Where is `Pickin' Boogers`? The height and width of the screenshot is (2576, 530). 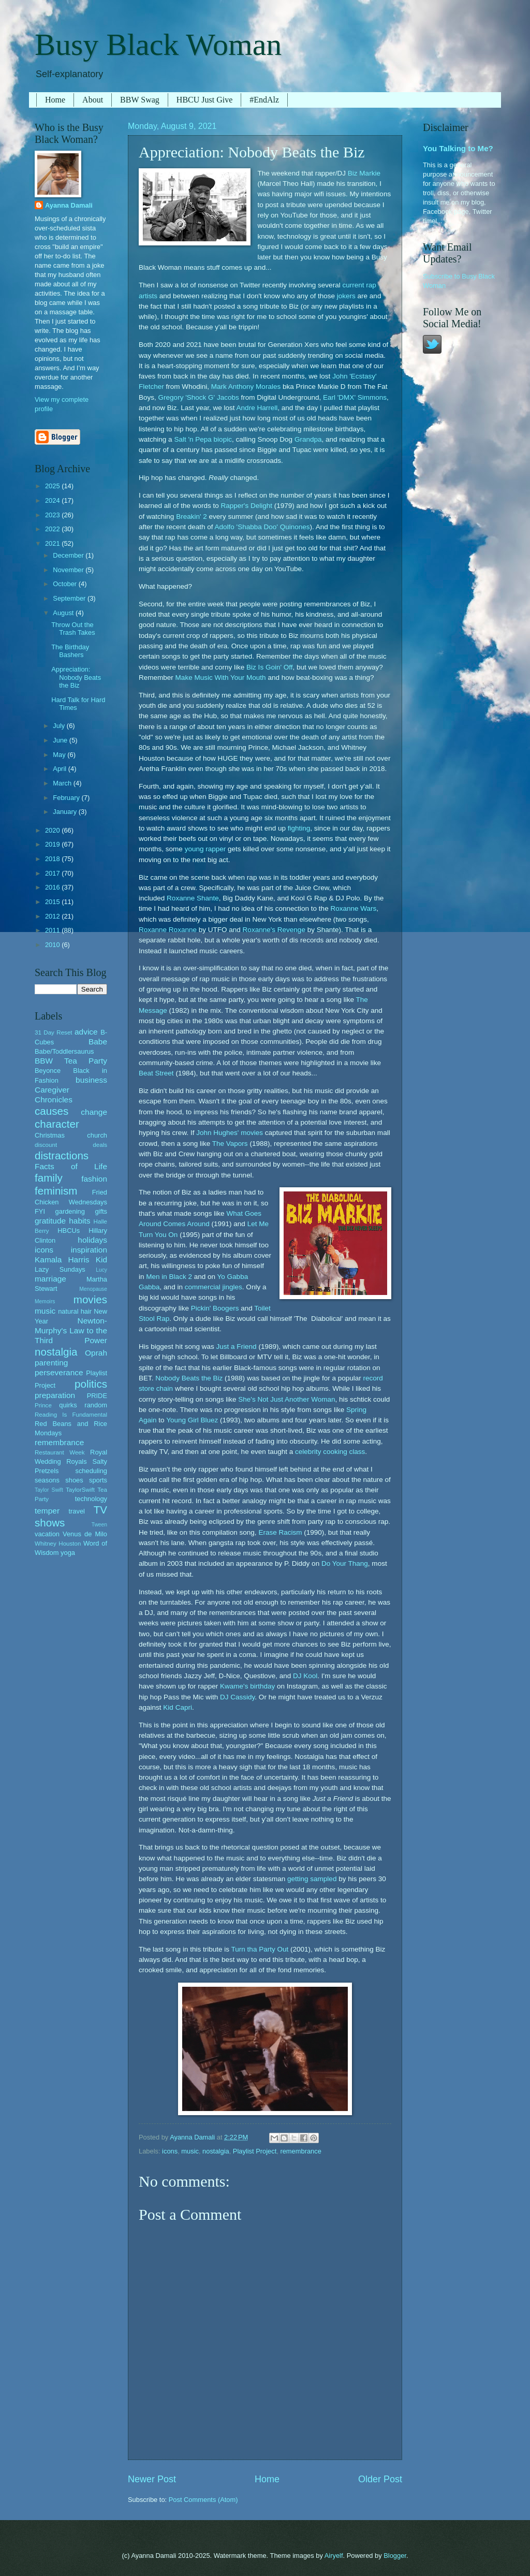 Pickin' Boogers is located at coordinates (215, 1308).